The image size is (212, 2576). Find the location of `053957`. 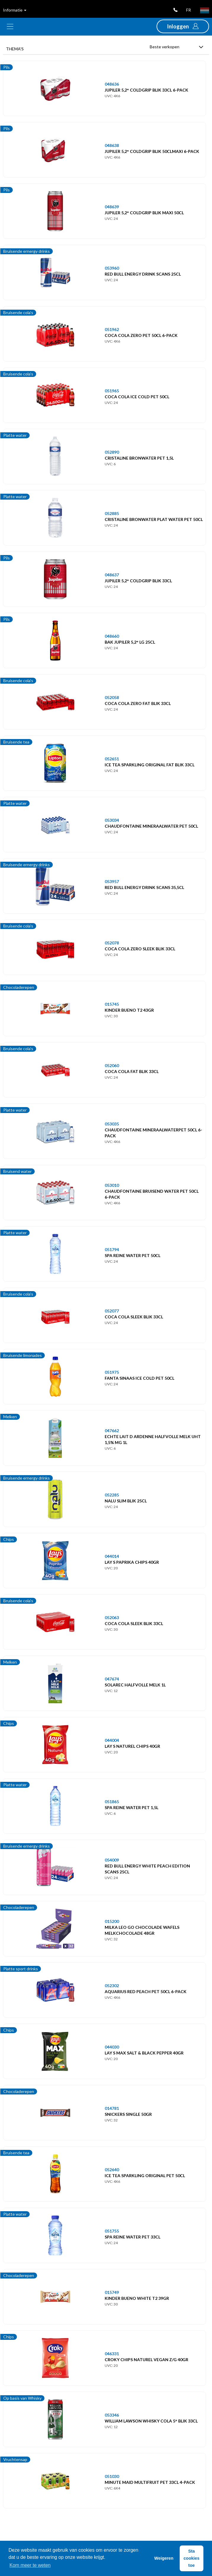

053957 is located at coordinates (112, 881).